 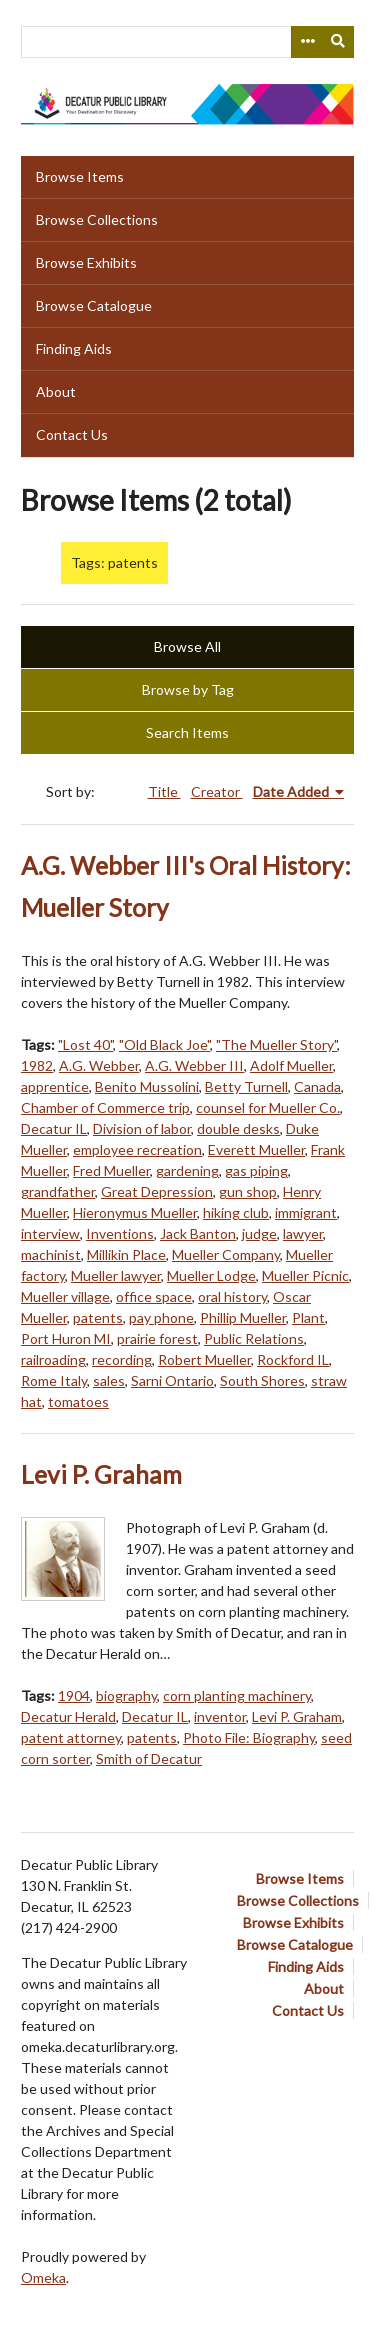 I want to click on pay phone, so click(x=161, y=1317).